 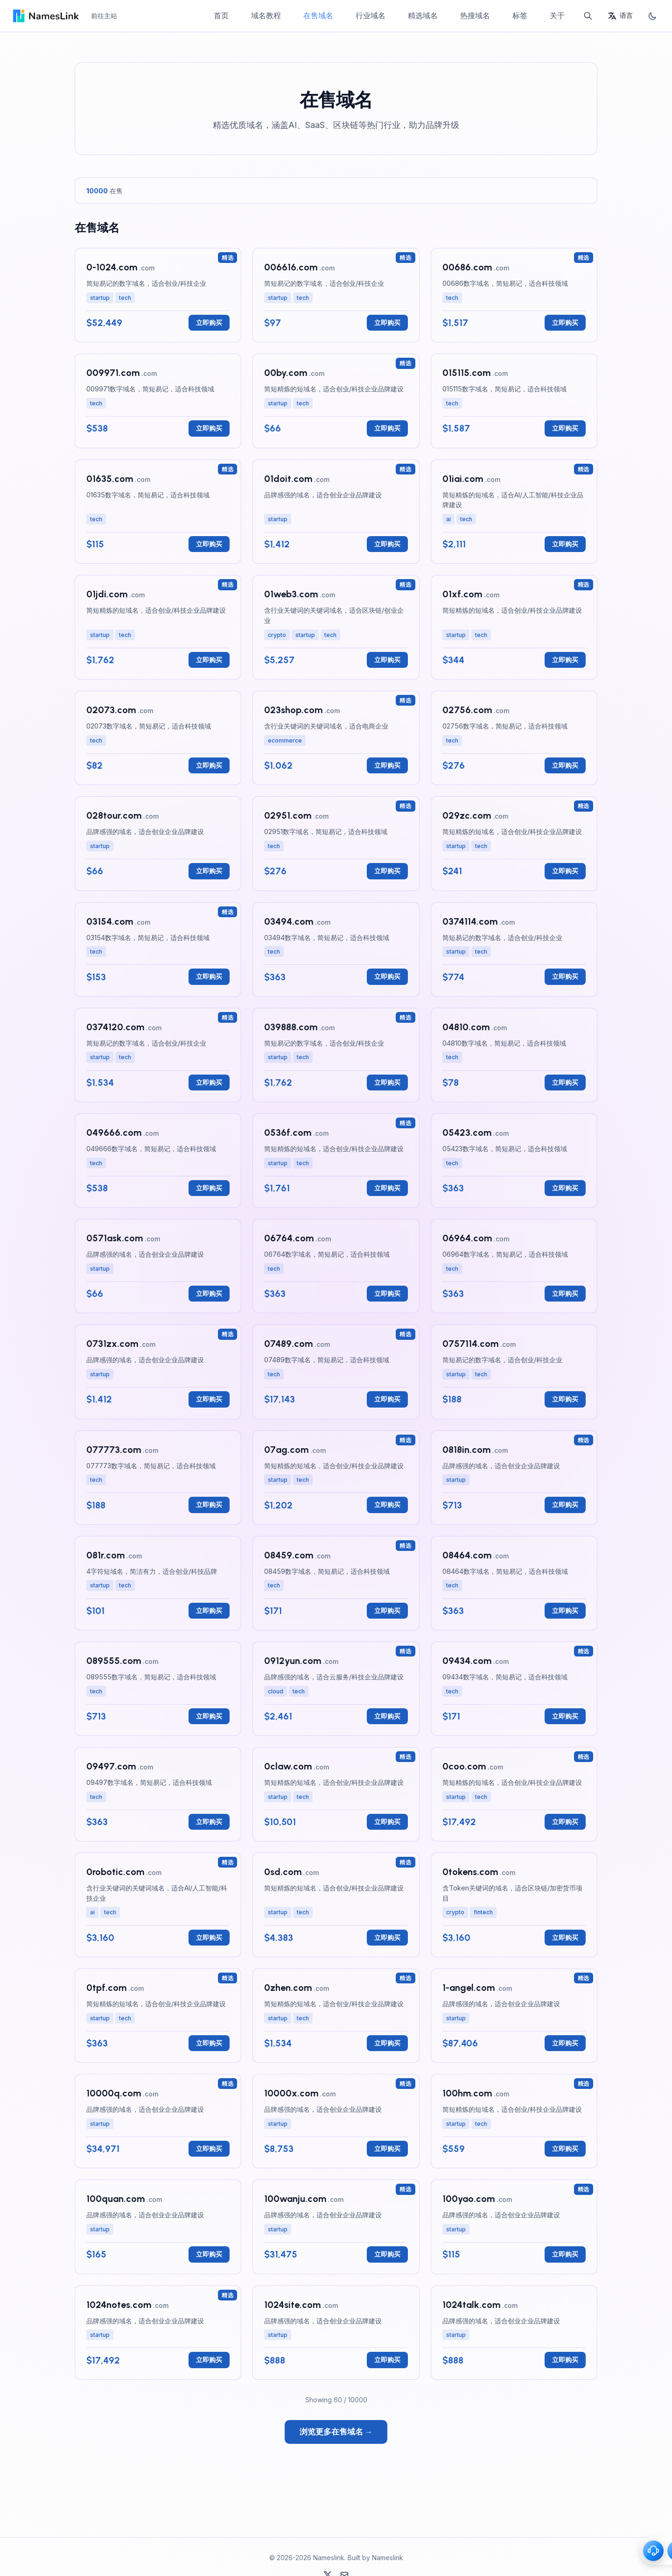 I want to click on 10000q.com, so click(x=113, y=2093).